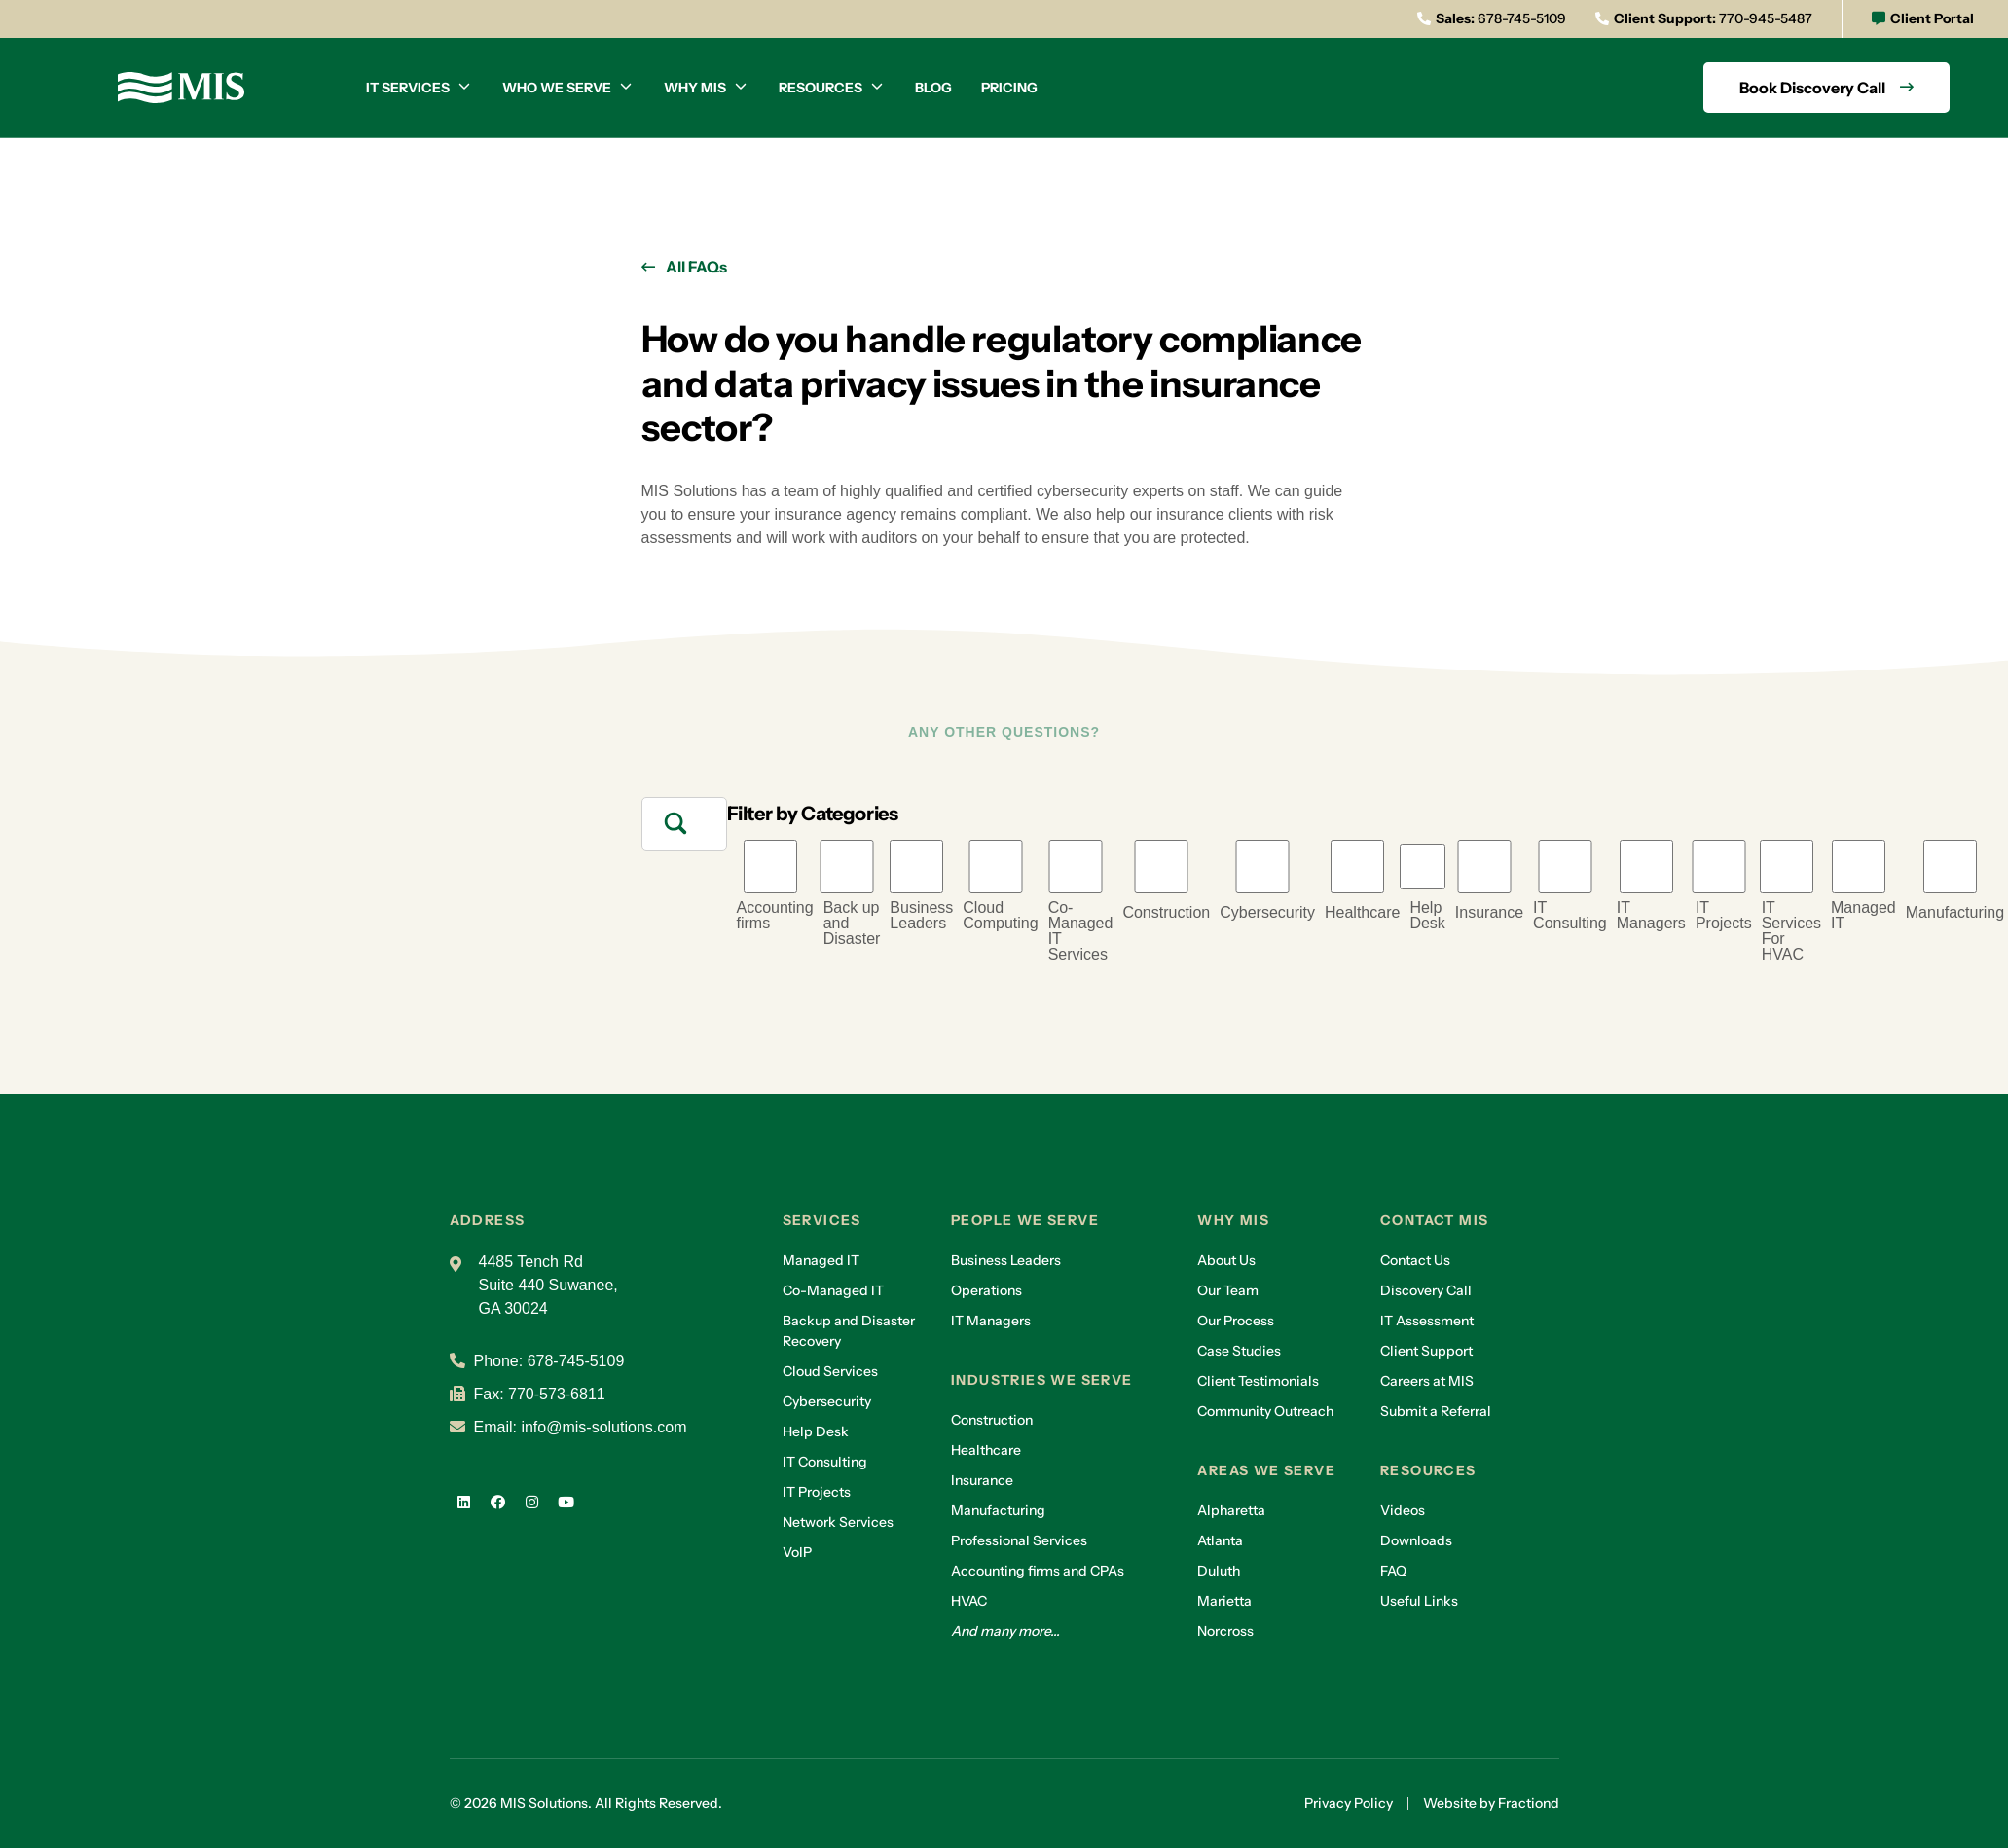 The width and height of the screenshot is (2008, 1848). What do you see at coordinates (1042, 1380) in the screenshot?
I see `Industries we serve` at bounding box center [1042, 1380].